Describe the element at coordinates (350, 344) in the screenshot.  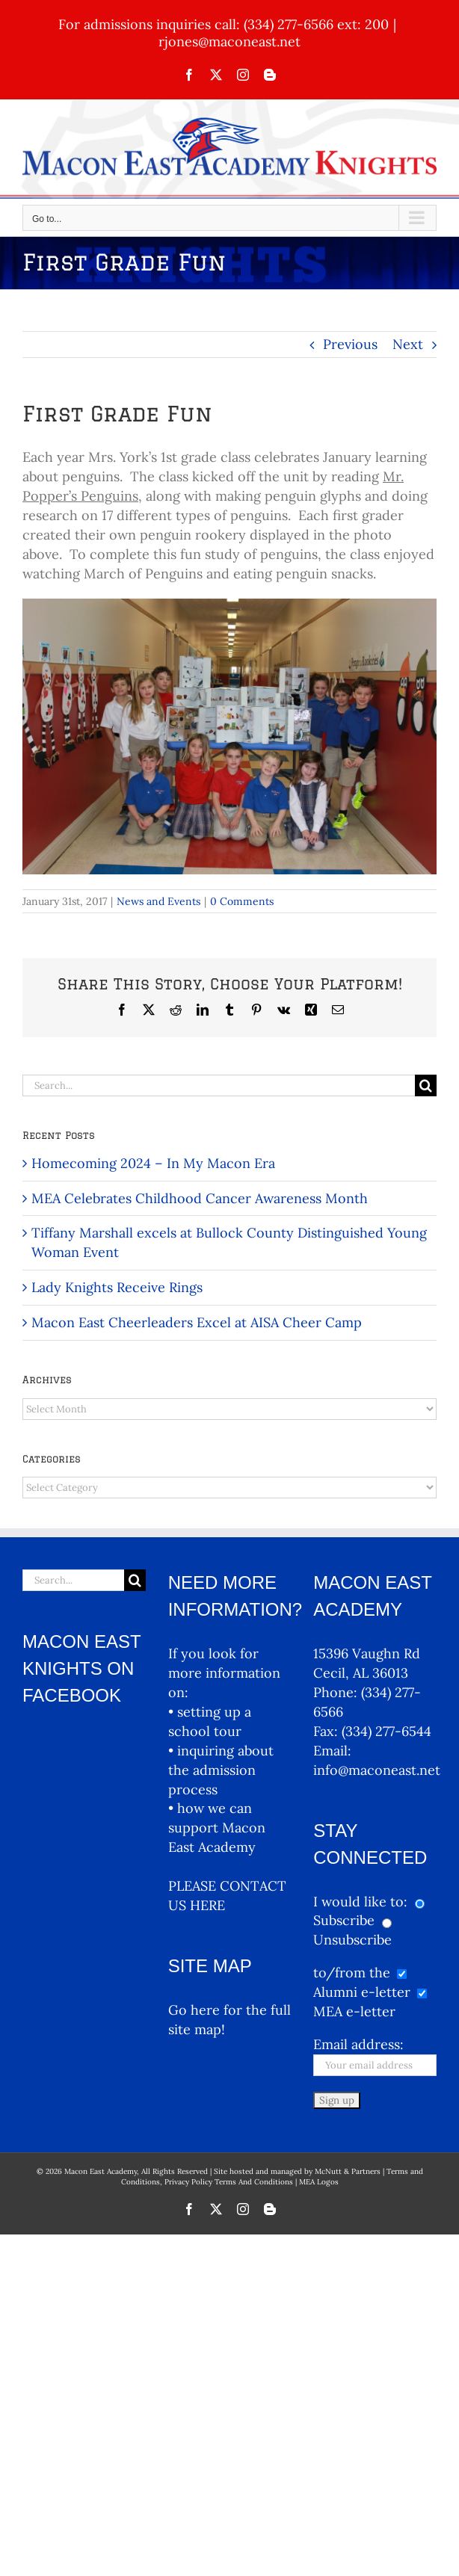
I see `Previous` at that location.